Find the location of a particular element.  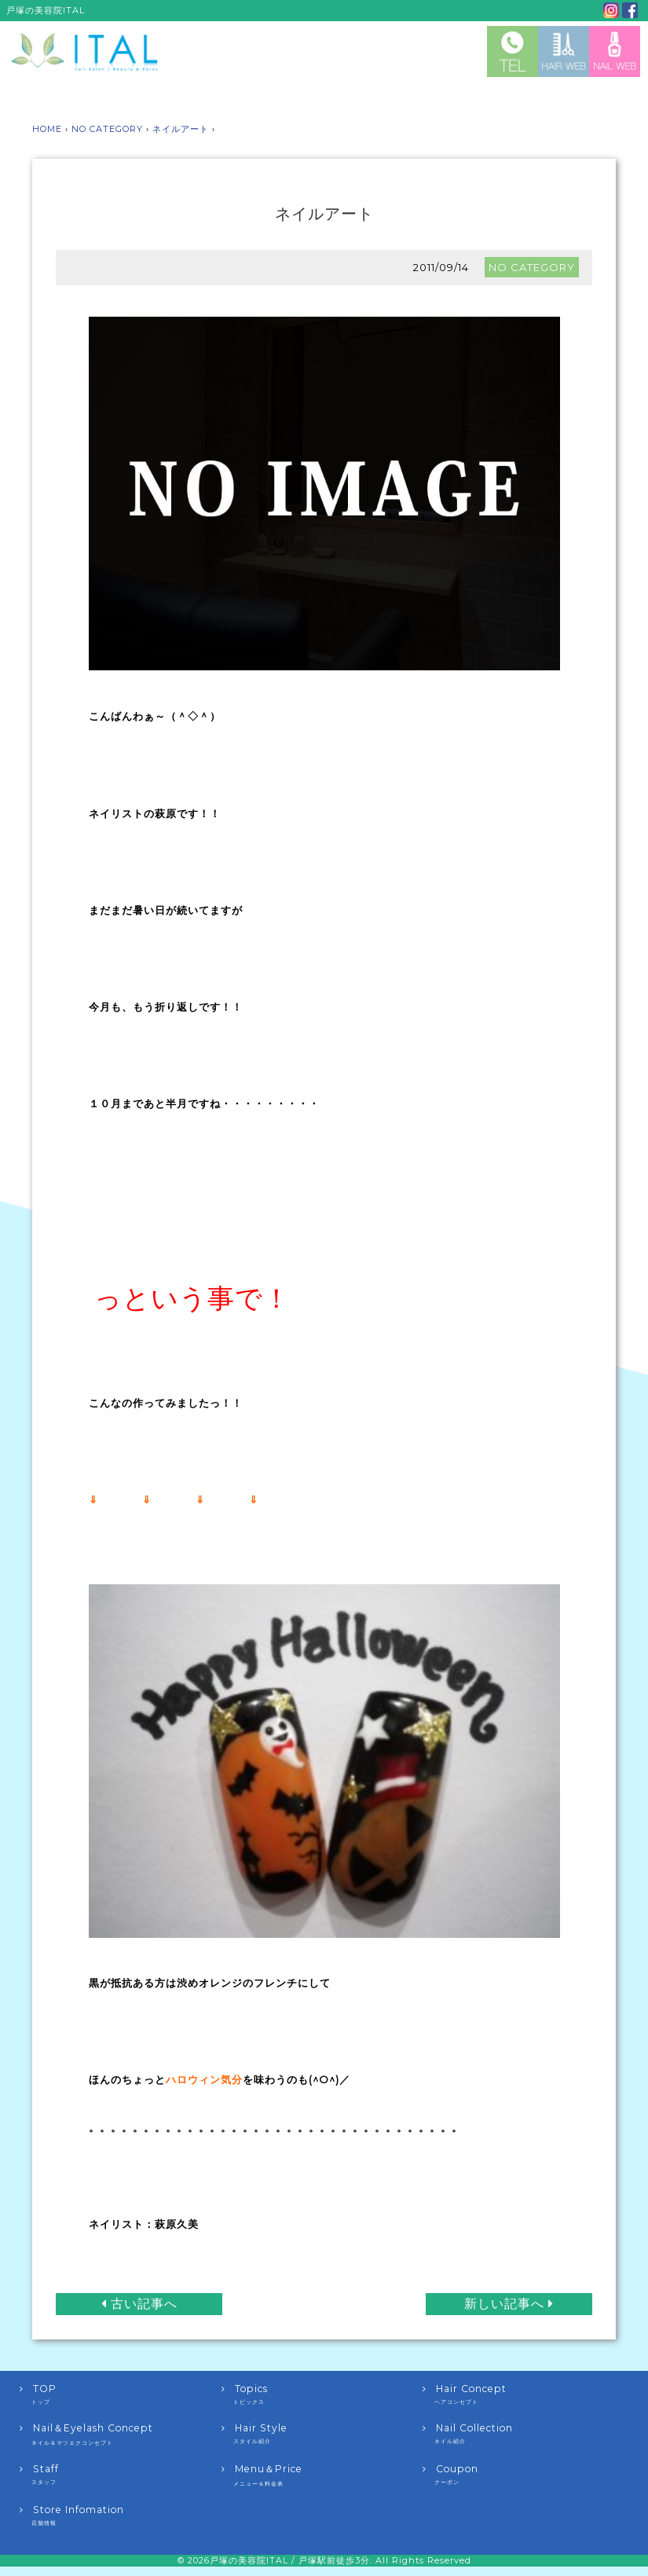

NO CATEGORY is located at coordinates (107, 128).